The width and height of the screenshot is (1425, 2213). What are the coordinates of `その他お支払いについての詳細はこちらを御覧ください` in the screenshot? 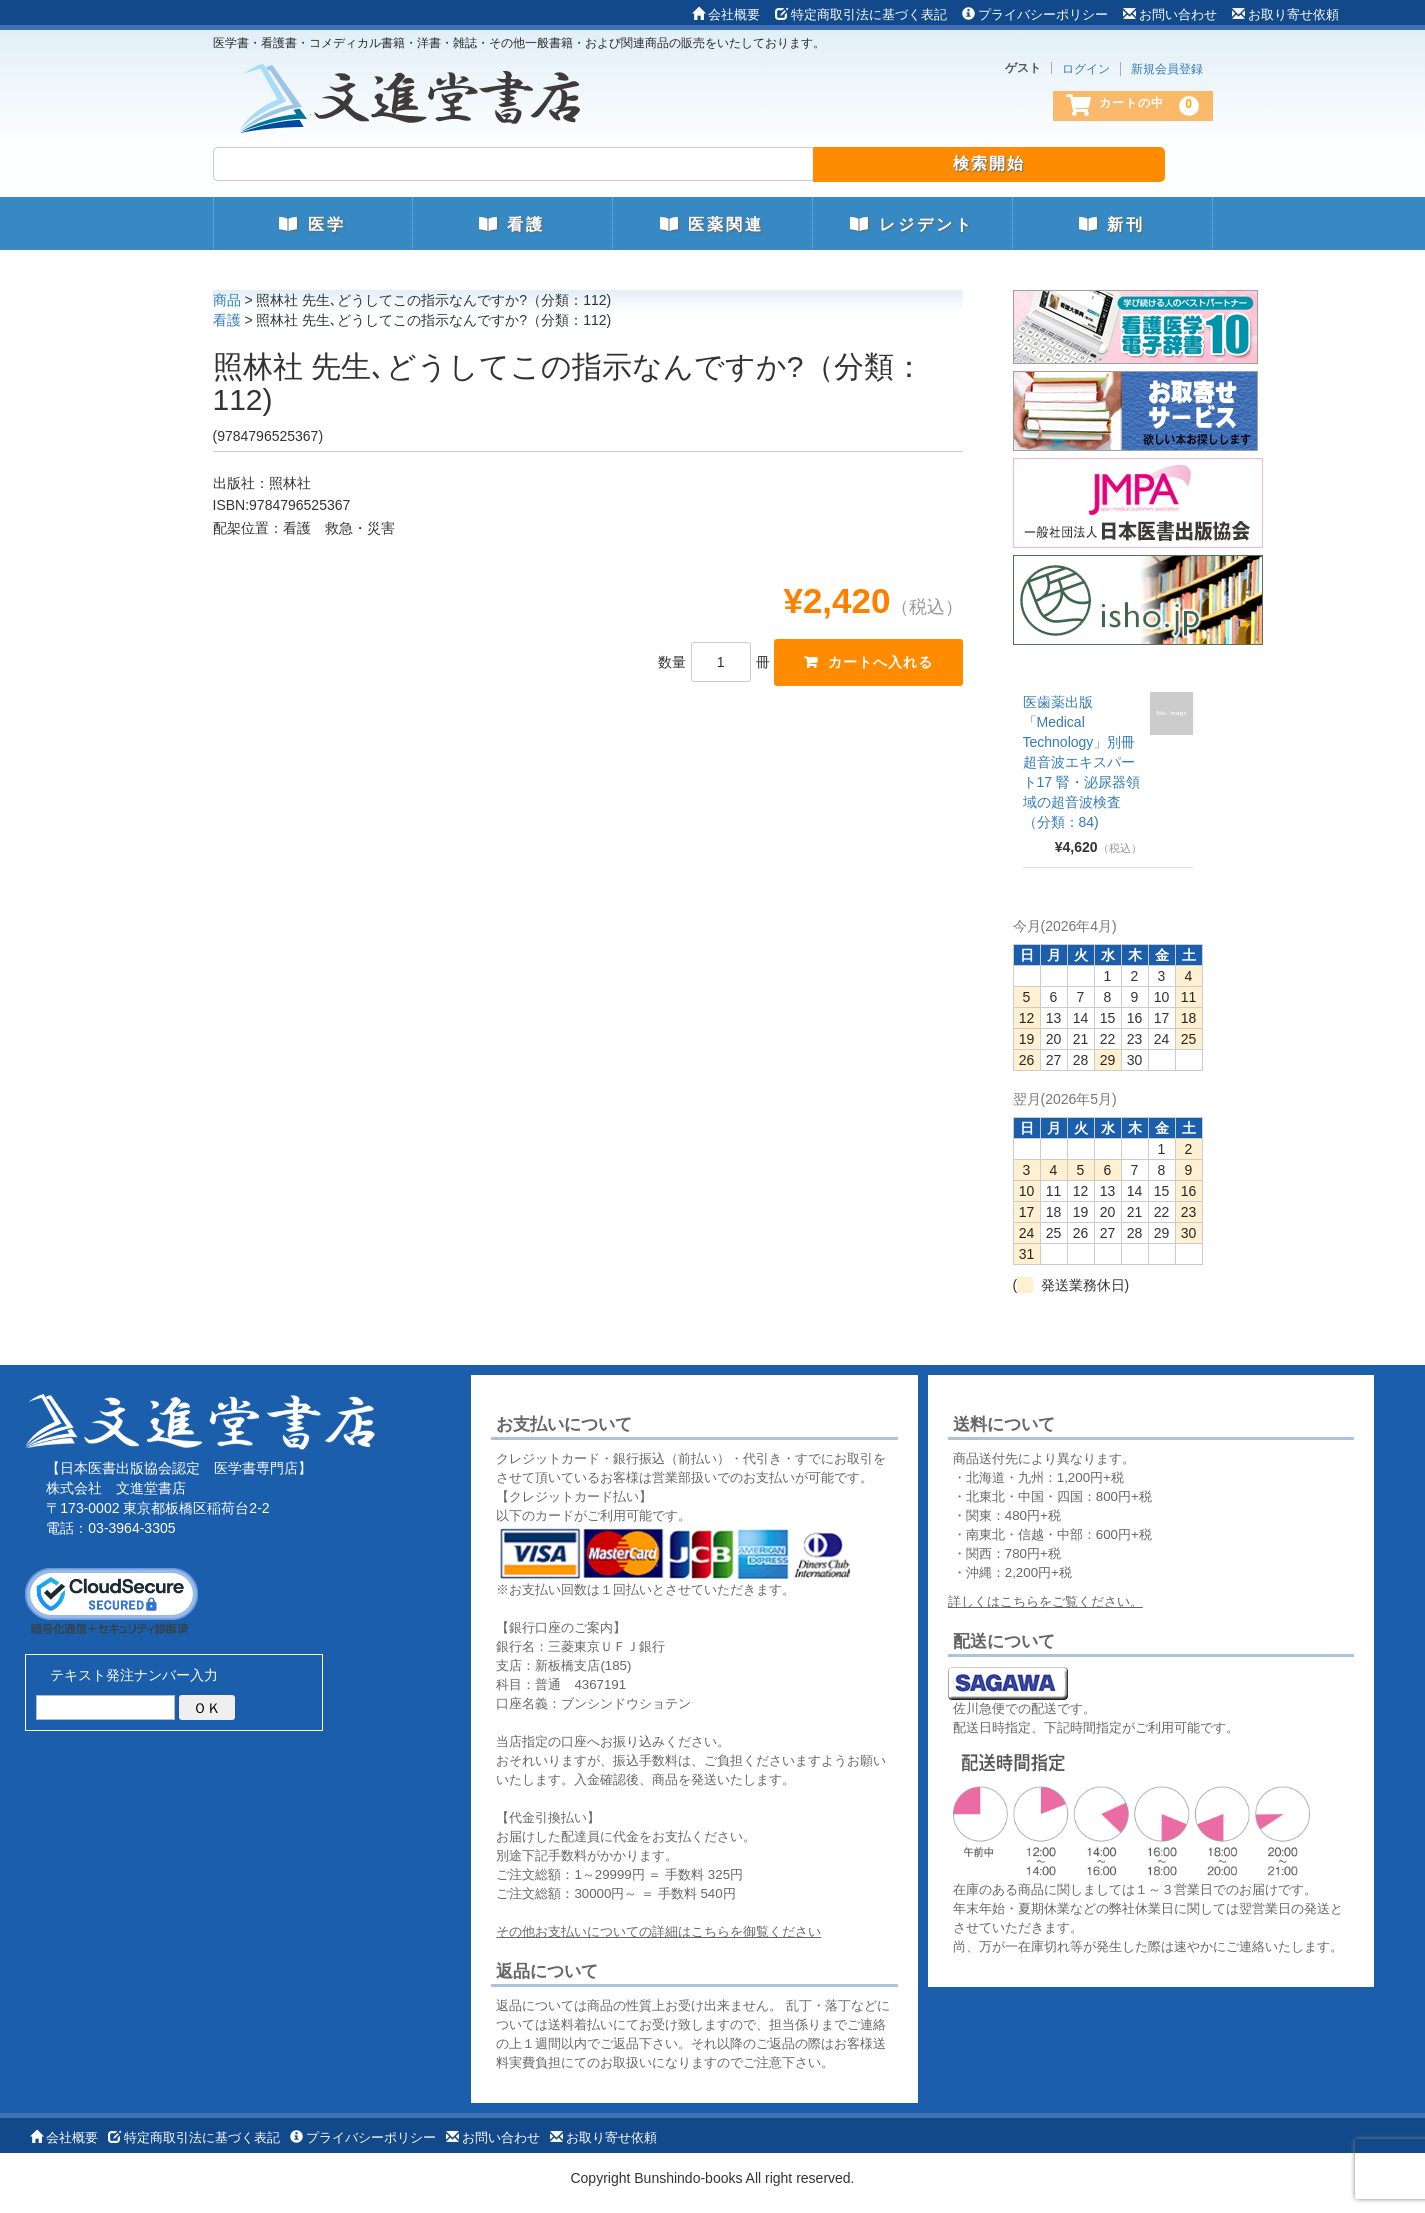 It's located at (658, 1931).